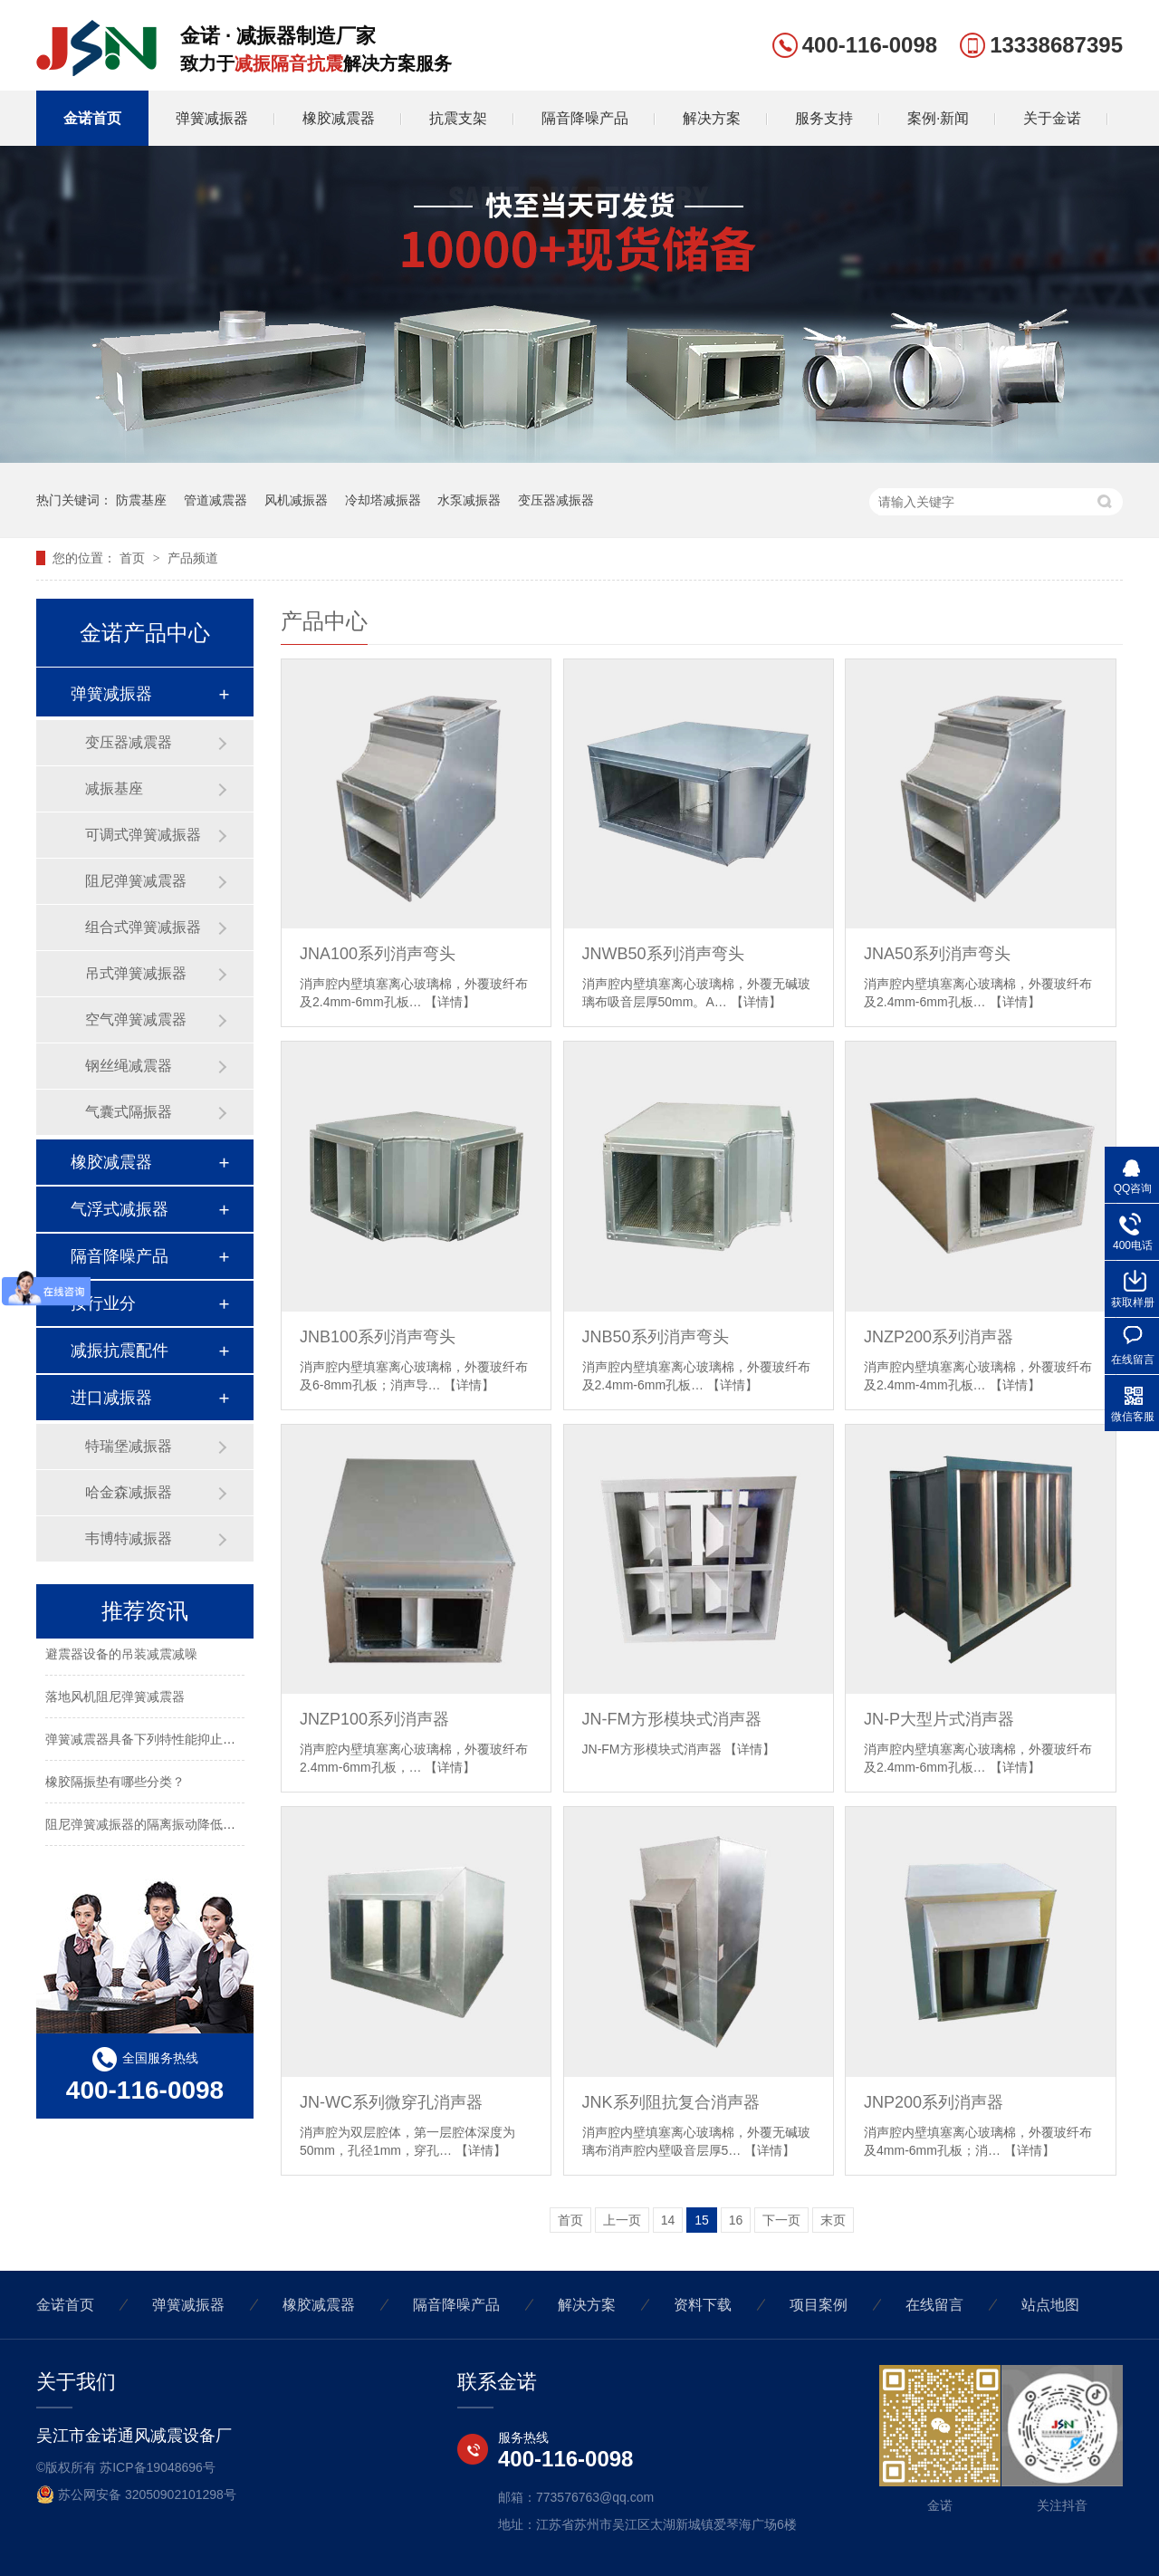 Image resolution: width=1159 pixels, height=2576 pixels. What do you see at coordinates (374, 1719) in the screenshot?
I see `JNZP100系列消声器` at bounding box center [374, 1719].